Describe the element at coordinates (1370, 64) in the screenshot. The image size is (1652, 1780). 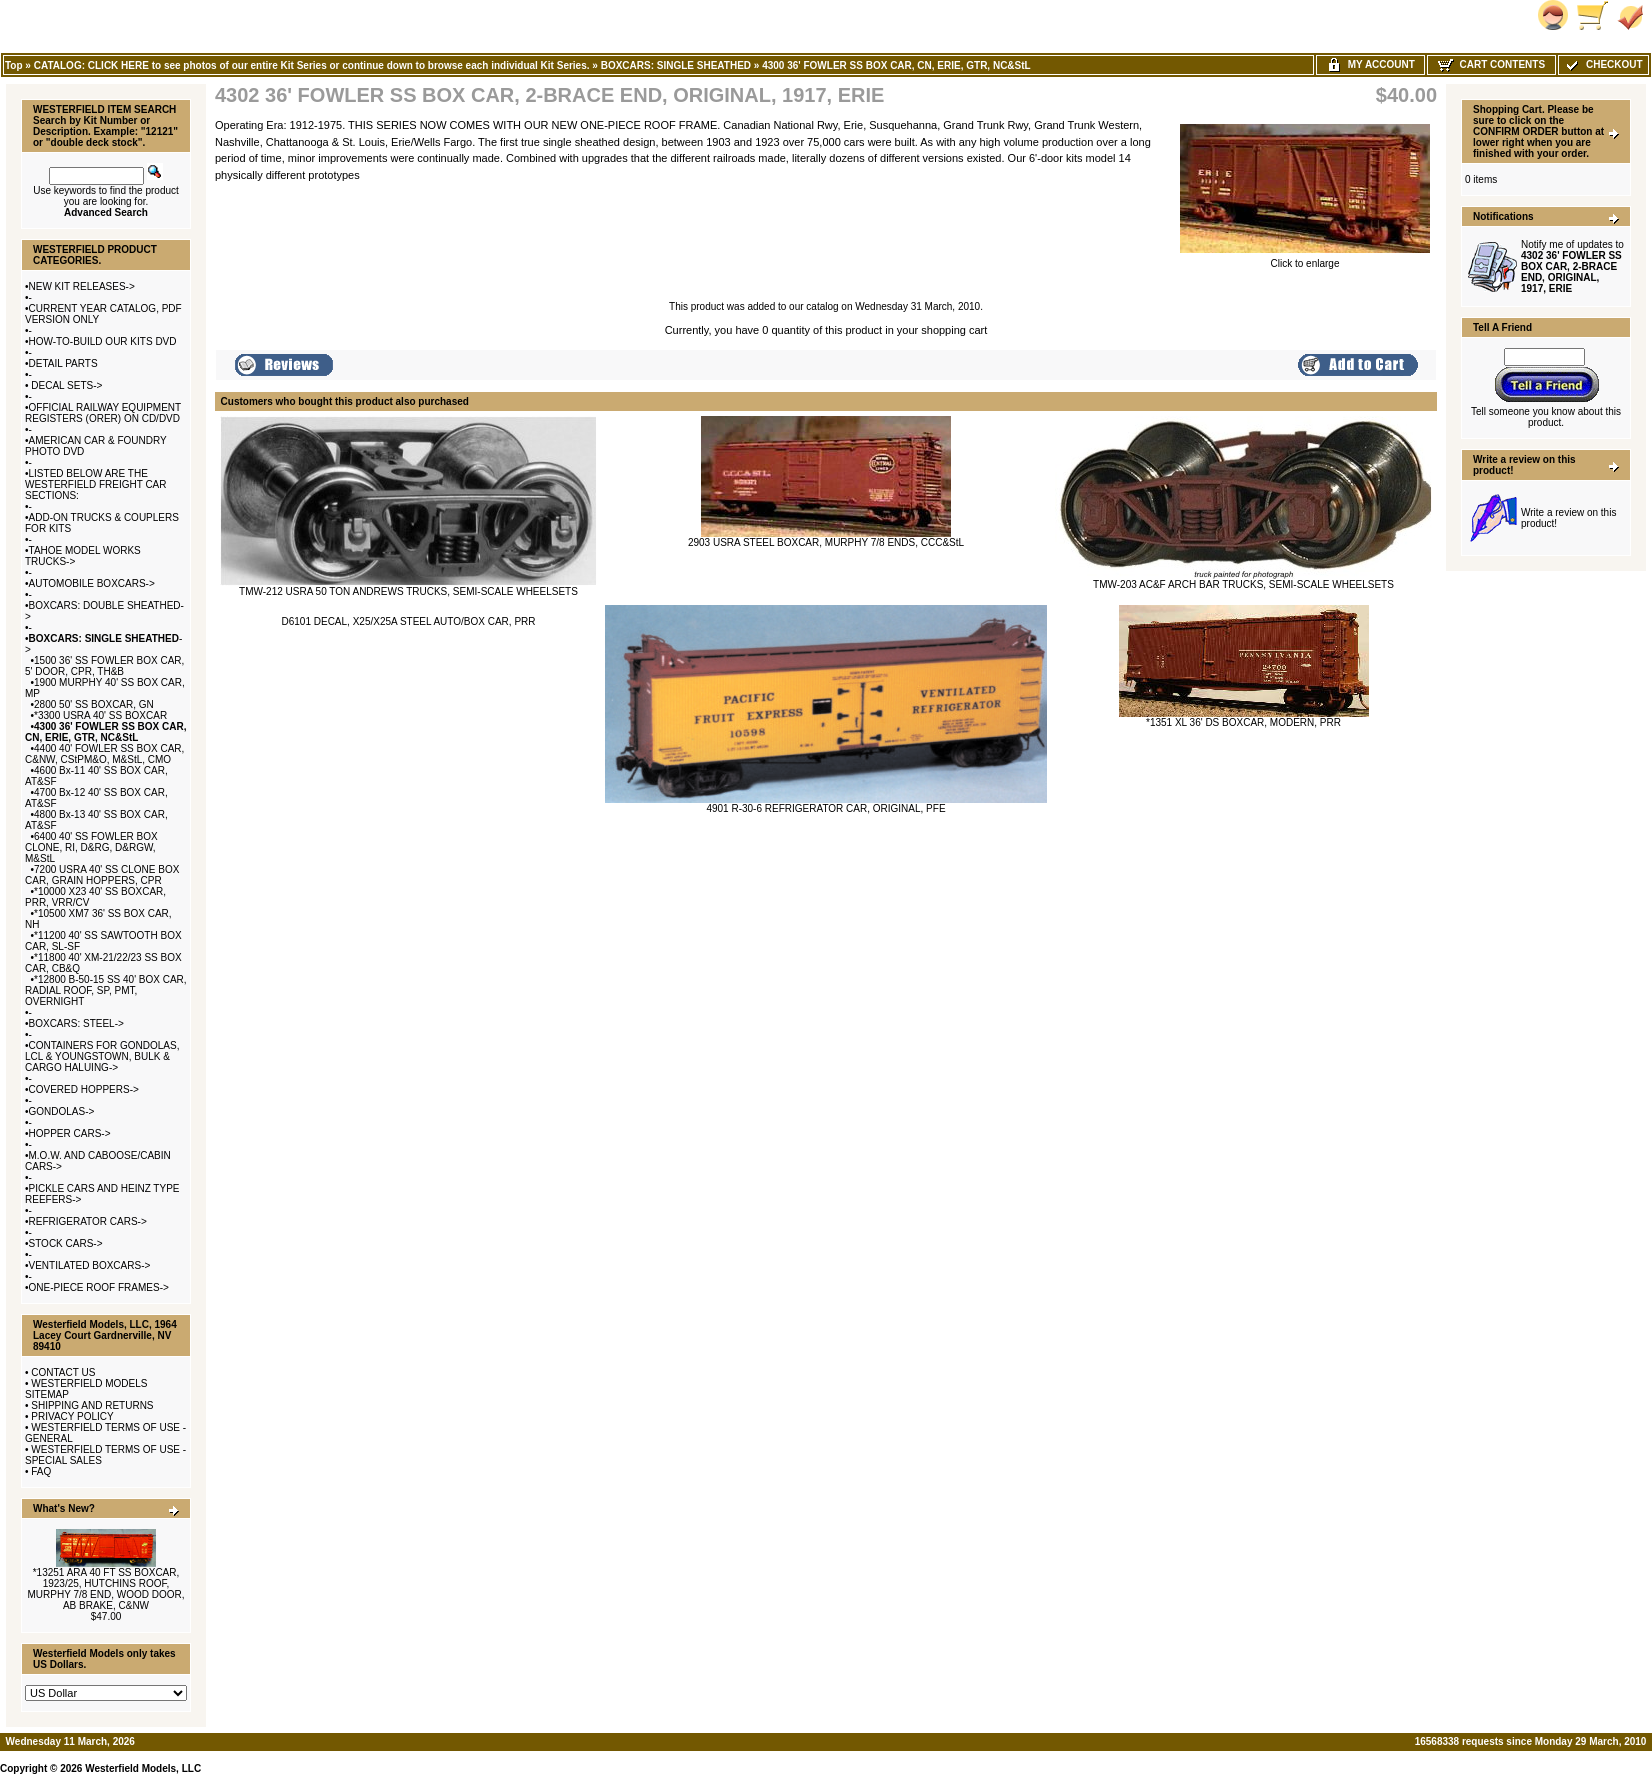
I see `My Account` at that location.